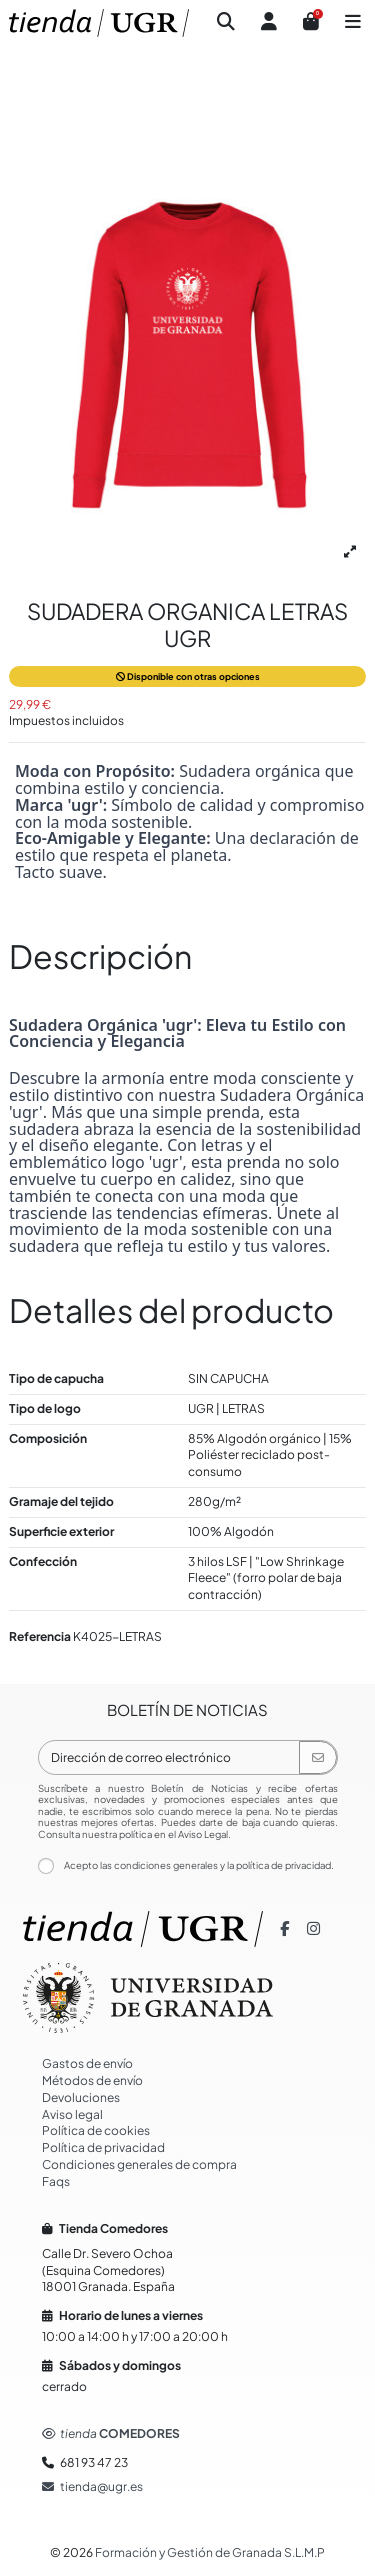  Describe the element at coordinates (87, 2063) in the screenshot. I see `Gastos de envío` at that location.